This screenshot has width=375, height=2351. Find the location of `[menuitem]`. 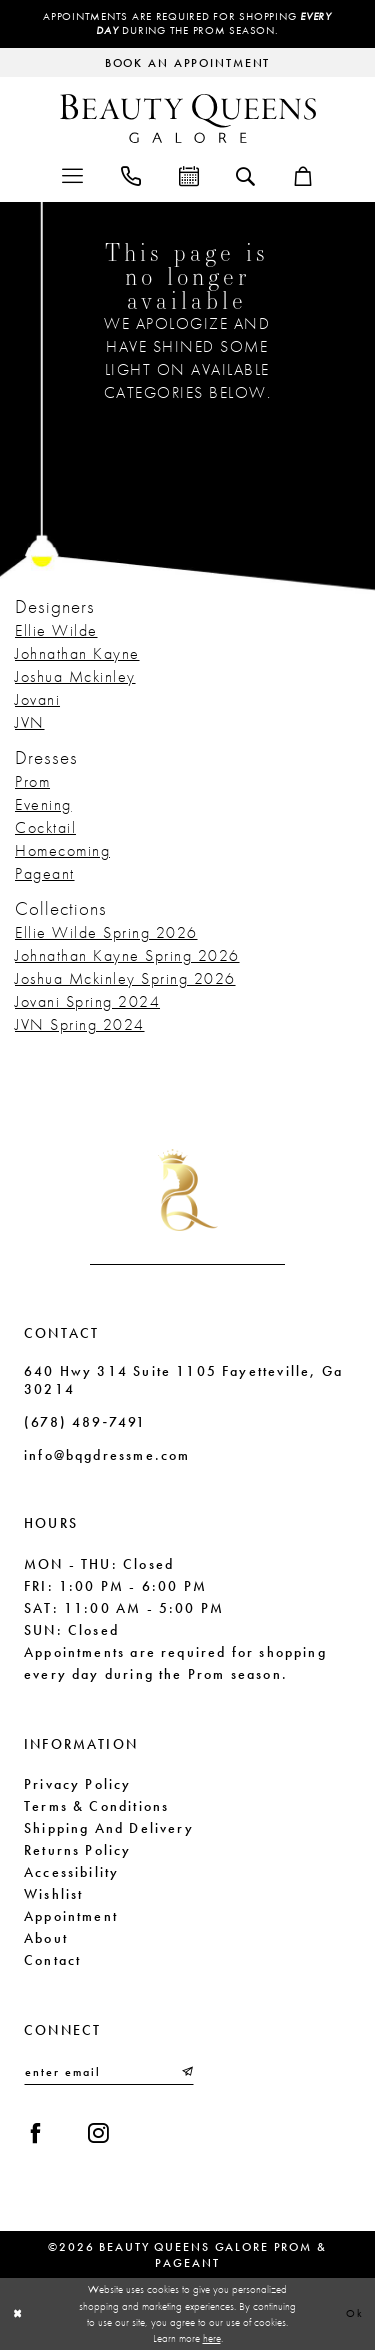

[menuitem] is located at coordinates (72, 174).